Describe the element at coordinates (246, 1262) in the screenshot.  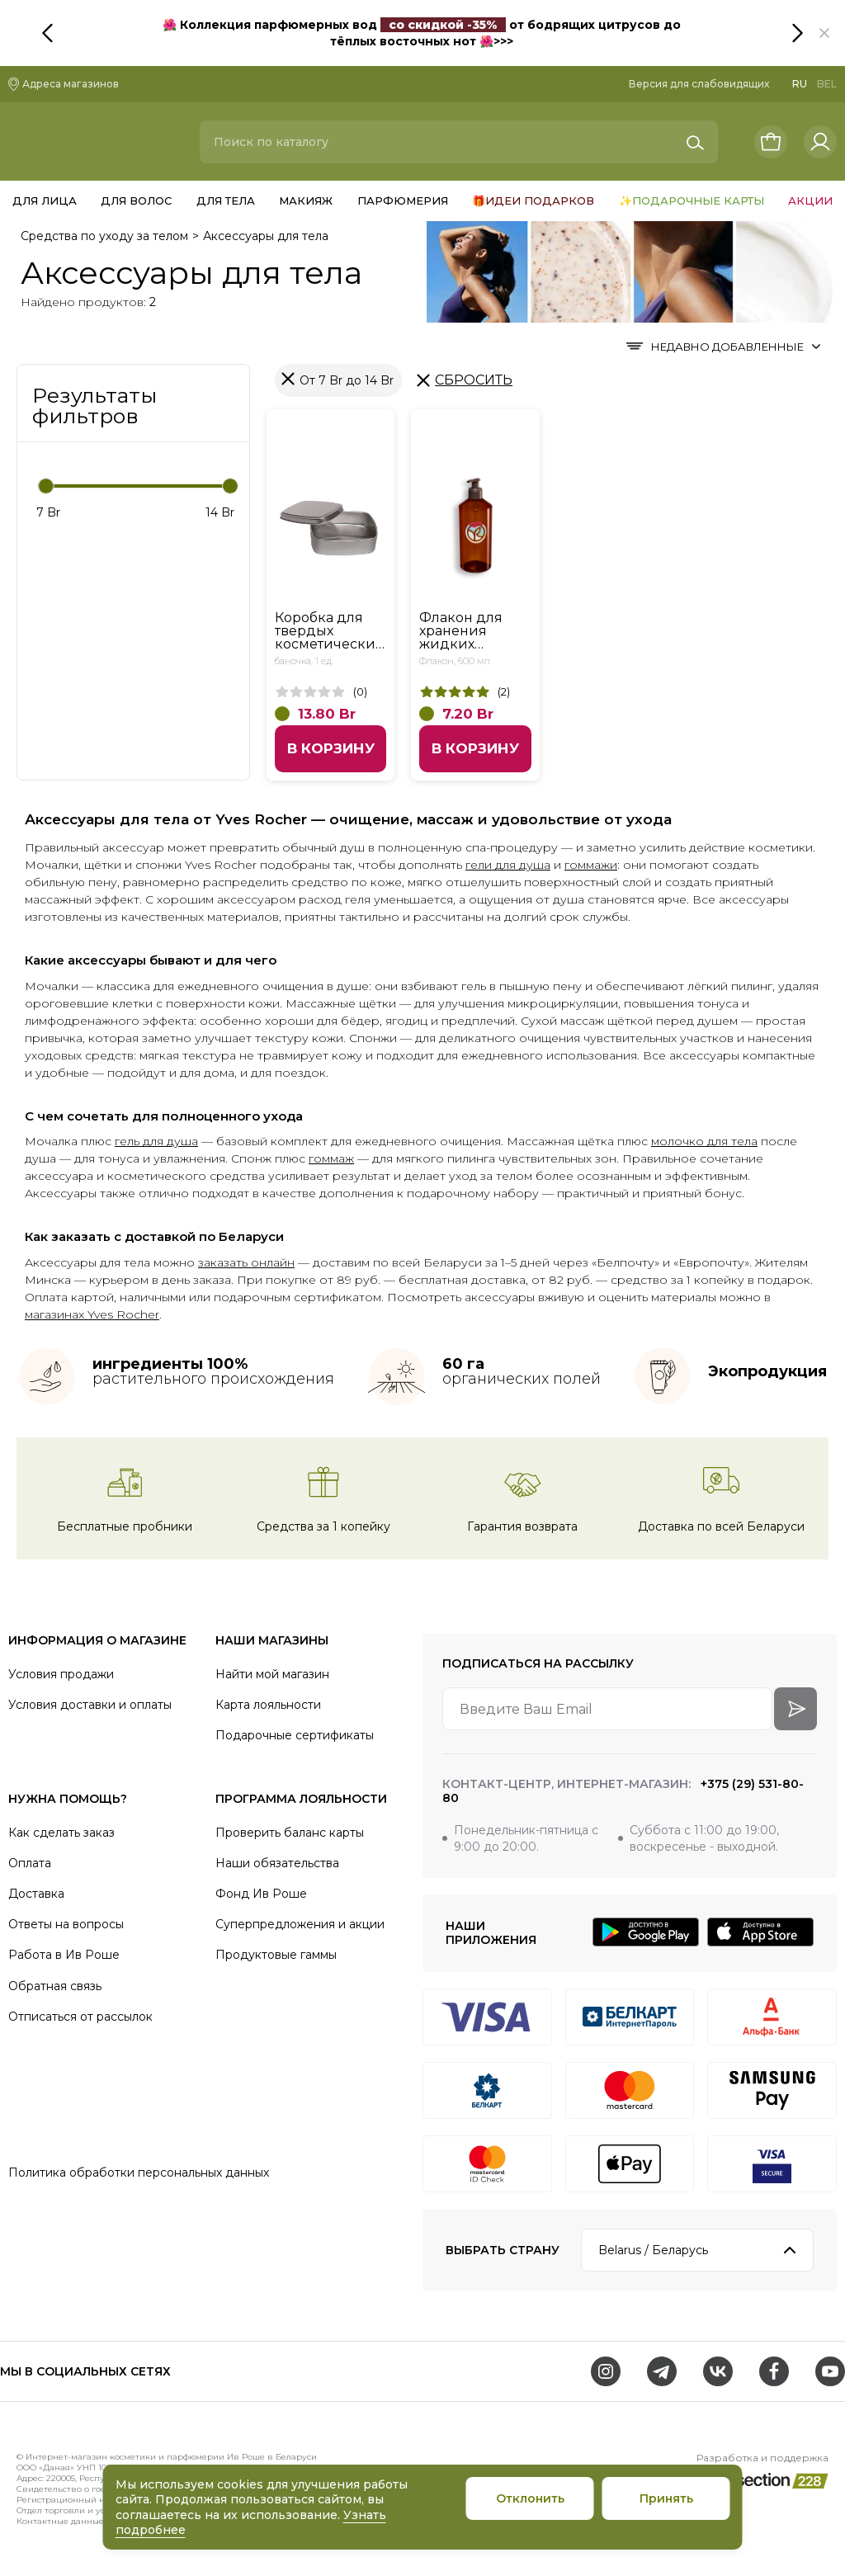
I see `заказать онлайн` at that location.